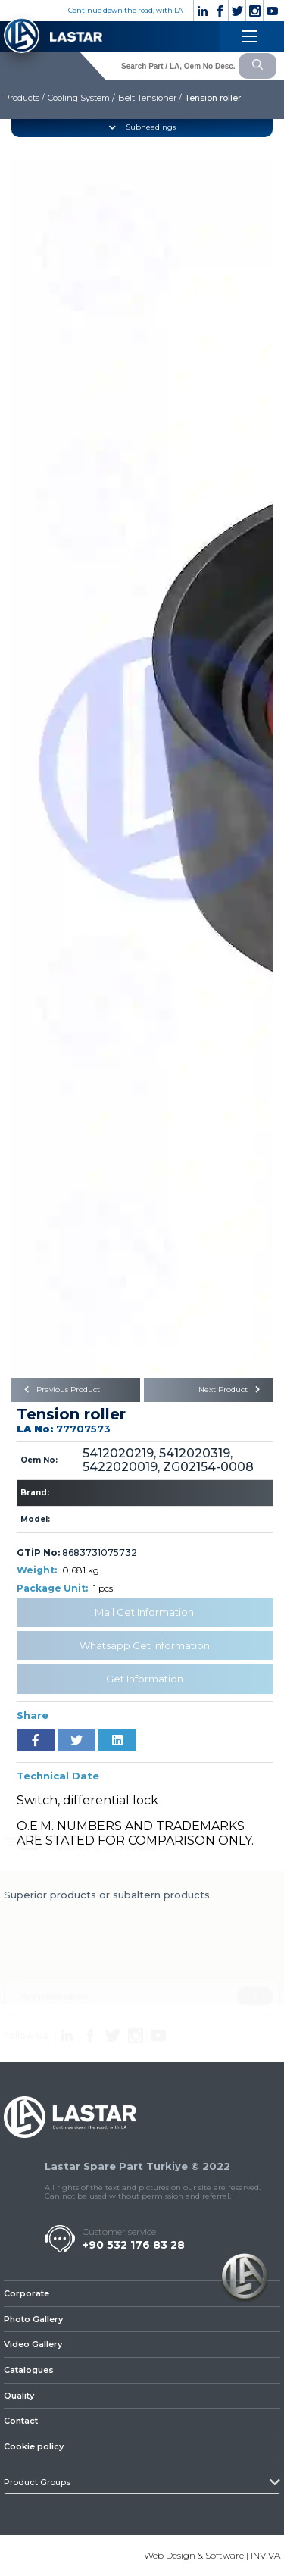  I want to click on Next Product, so click(231, 1389).